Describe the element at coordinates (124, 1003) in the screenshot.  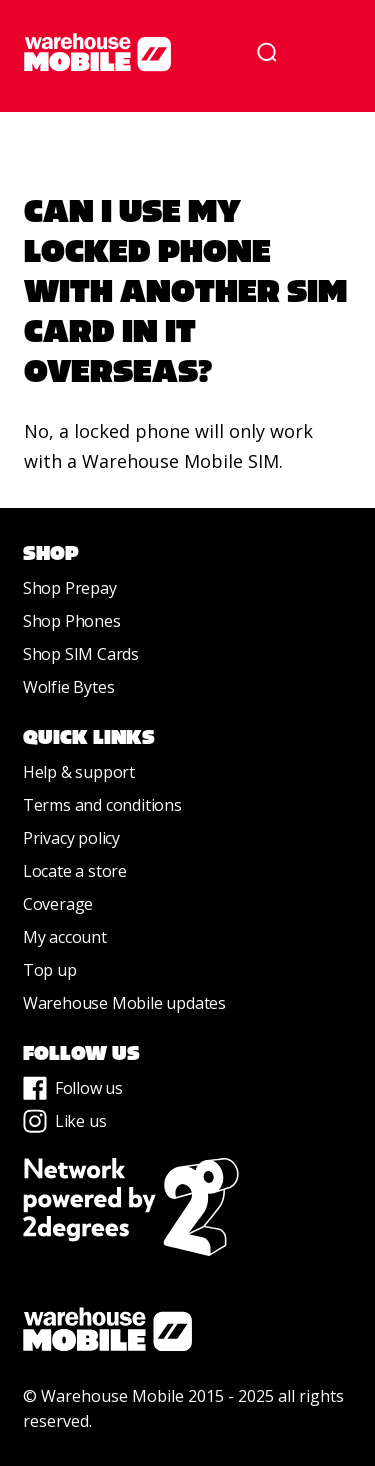
I see `Warehouse Mobile updates` at that location.